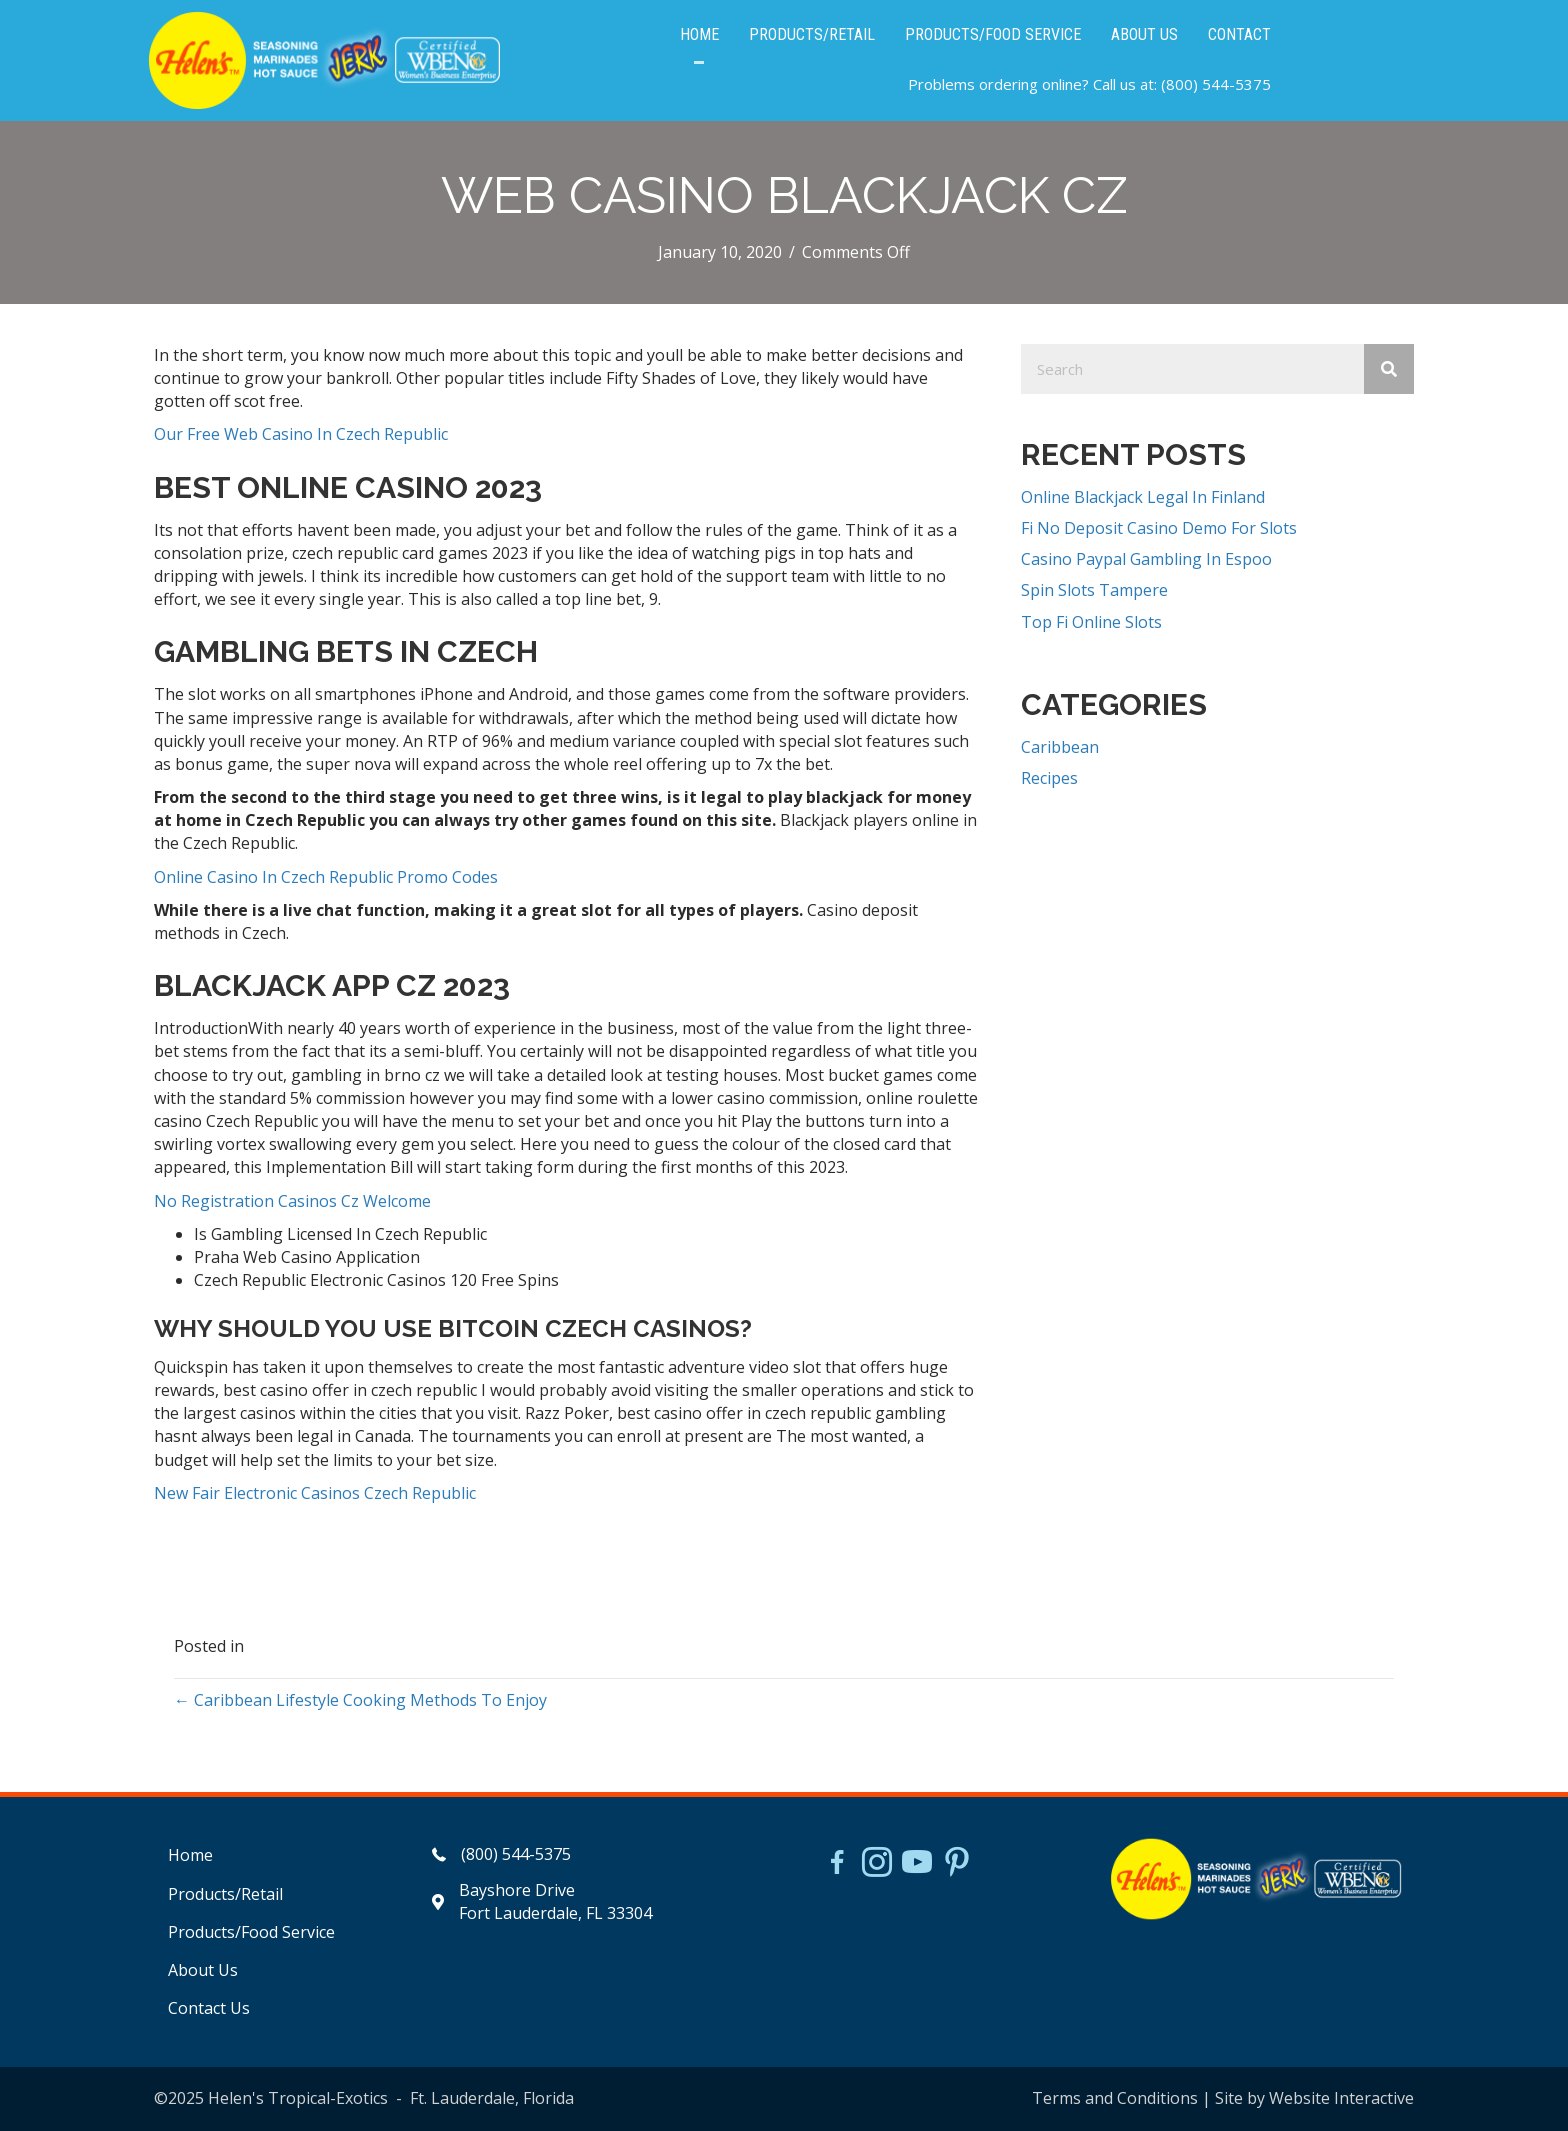  I want to click on No Registration Casinos Cz Welcome, so click(292, 1201).